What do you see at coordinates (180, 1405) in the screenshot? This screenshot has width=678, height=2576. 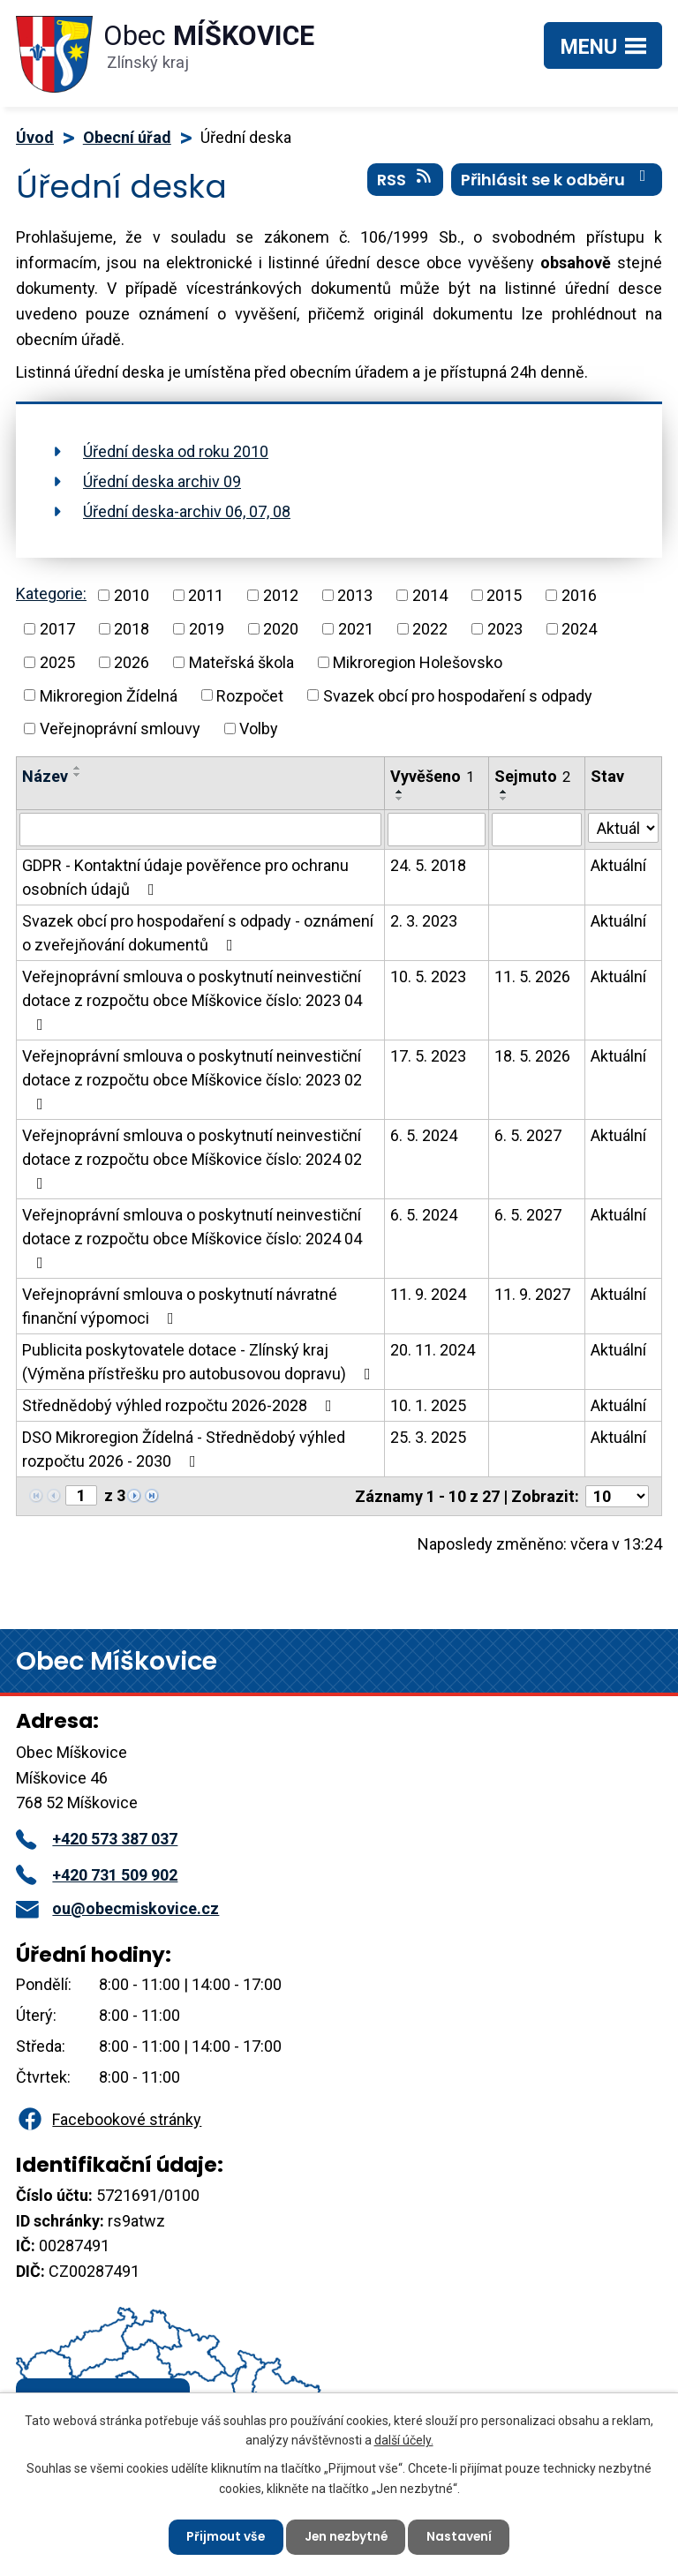 I see `Střednědobý výhled rozpočtu 2026-2028` at bounding box center [180, 1405].